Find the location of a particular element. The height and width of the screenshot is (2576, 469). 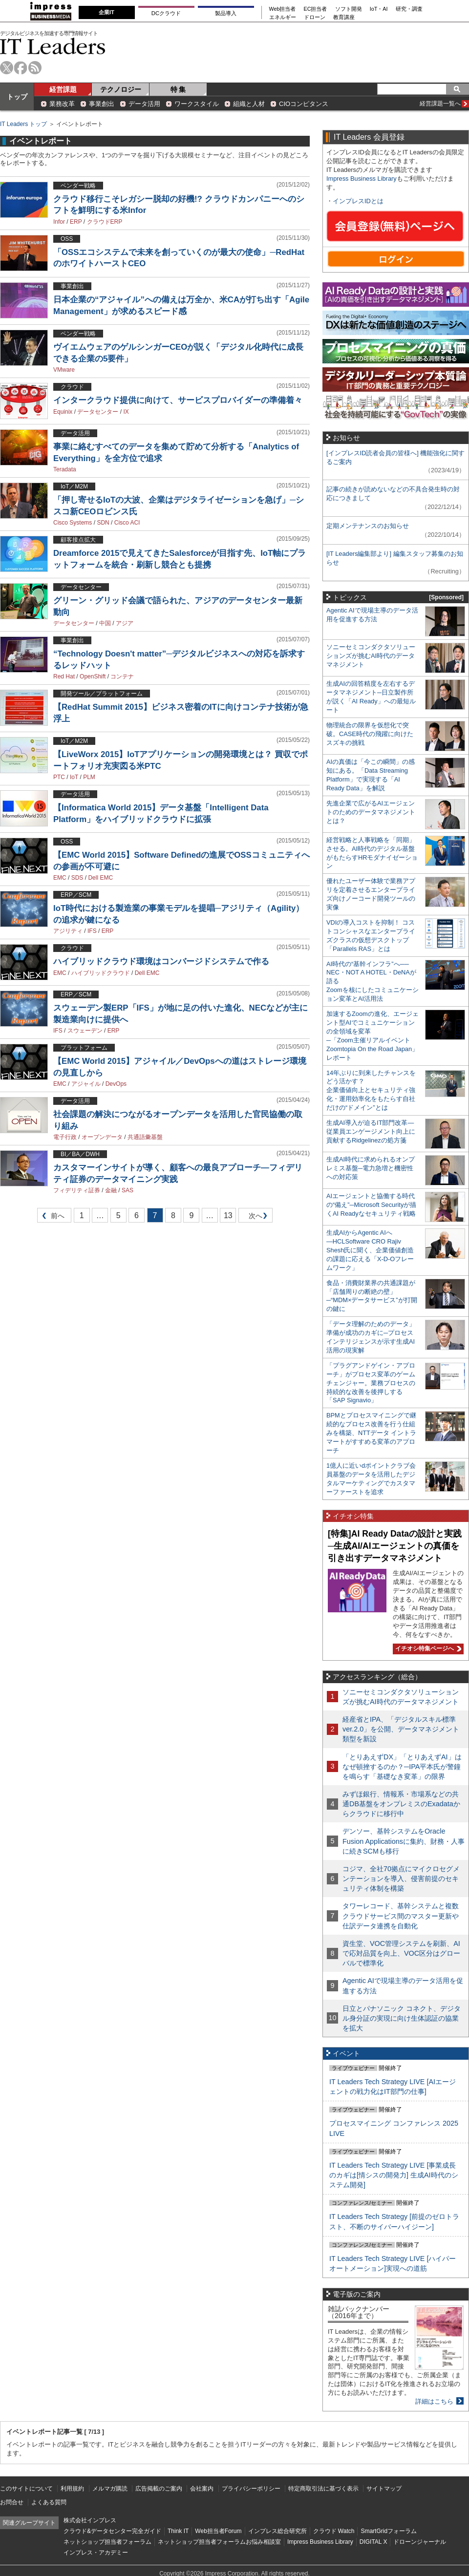

IT Leaders トップ is located at coordinates (23, 124).